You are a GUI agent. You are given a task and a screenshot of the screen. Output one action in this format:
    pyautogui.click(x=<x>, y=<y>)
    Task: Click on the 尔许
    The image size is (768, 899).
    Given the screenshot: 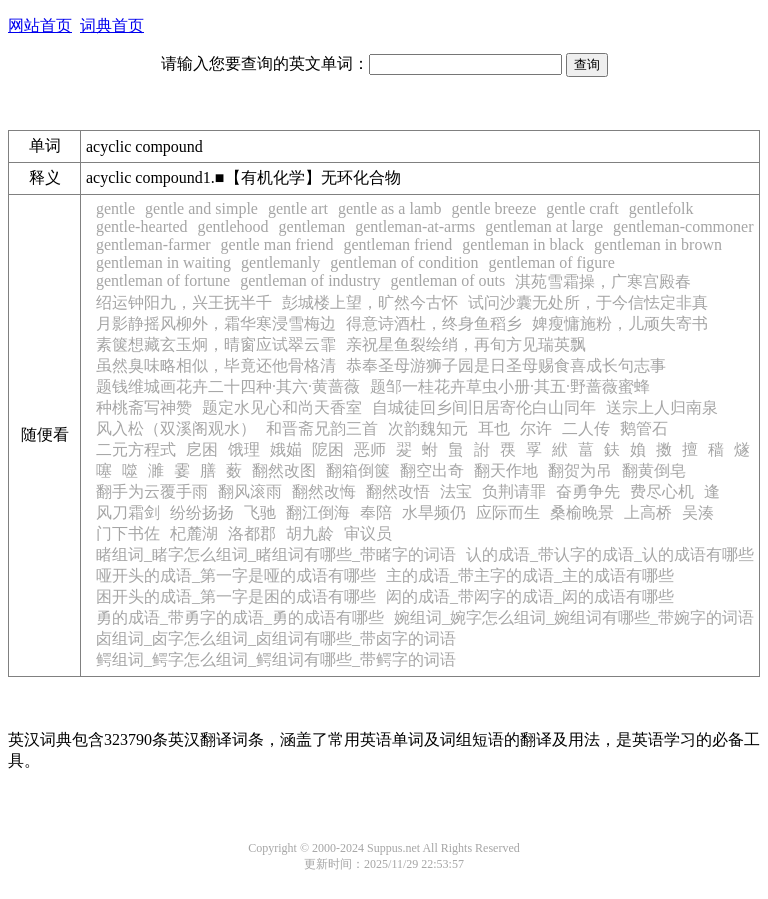 What is the action you would take?
    pyautogui.click(x=536, y=428)
    